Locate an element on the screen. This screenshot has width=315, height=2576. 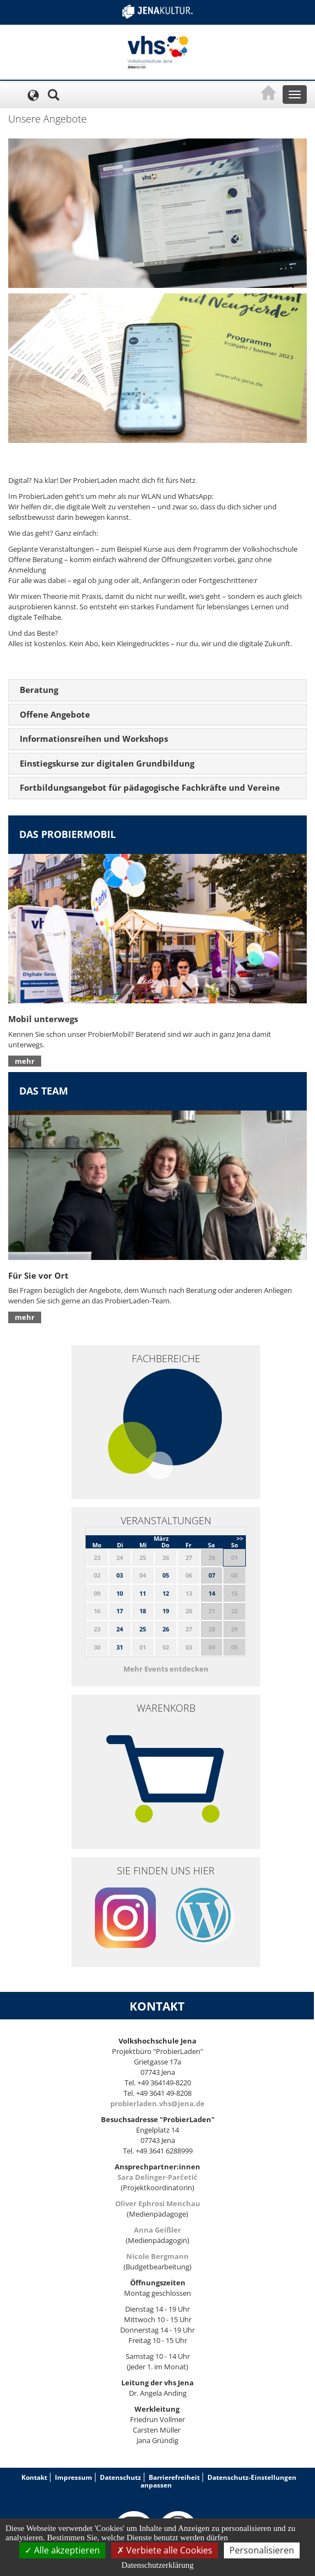
05 is located at coordinates (165, 1575).